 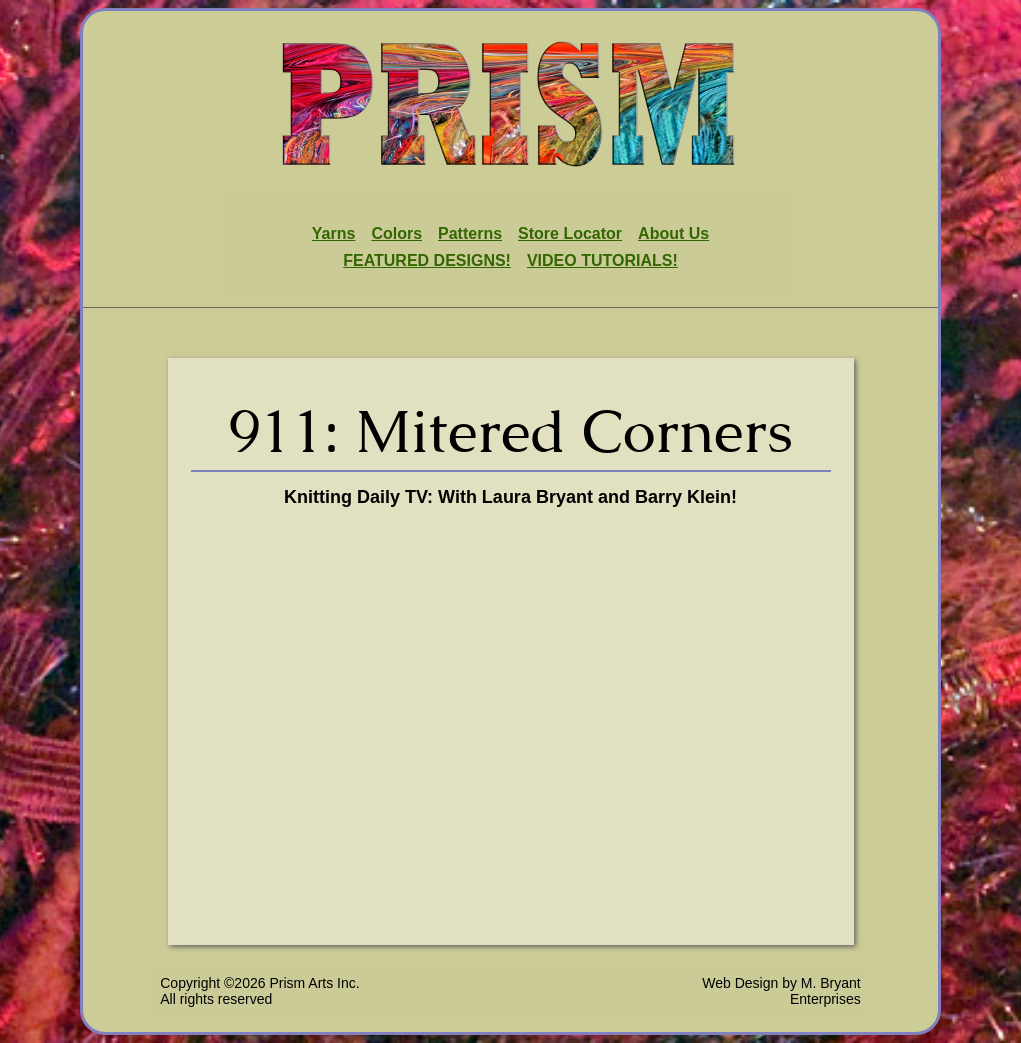 I want to click on Store Locator, so click(x=570, y=233).